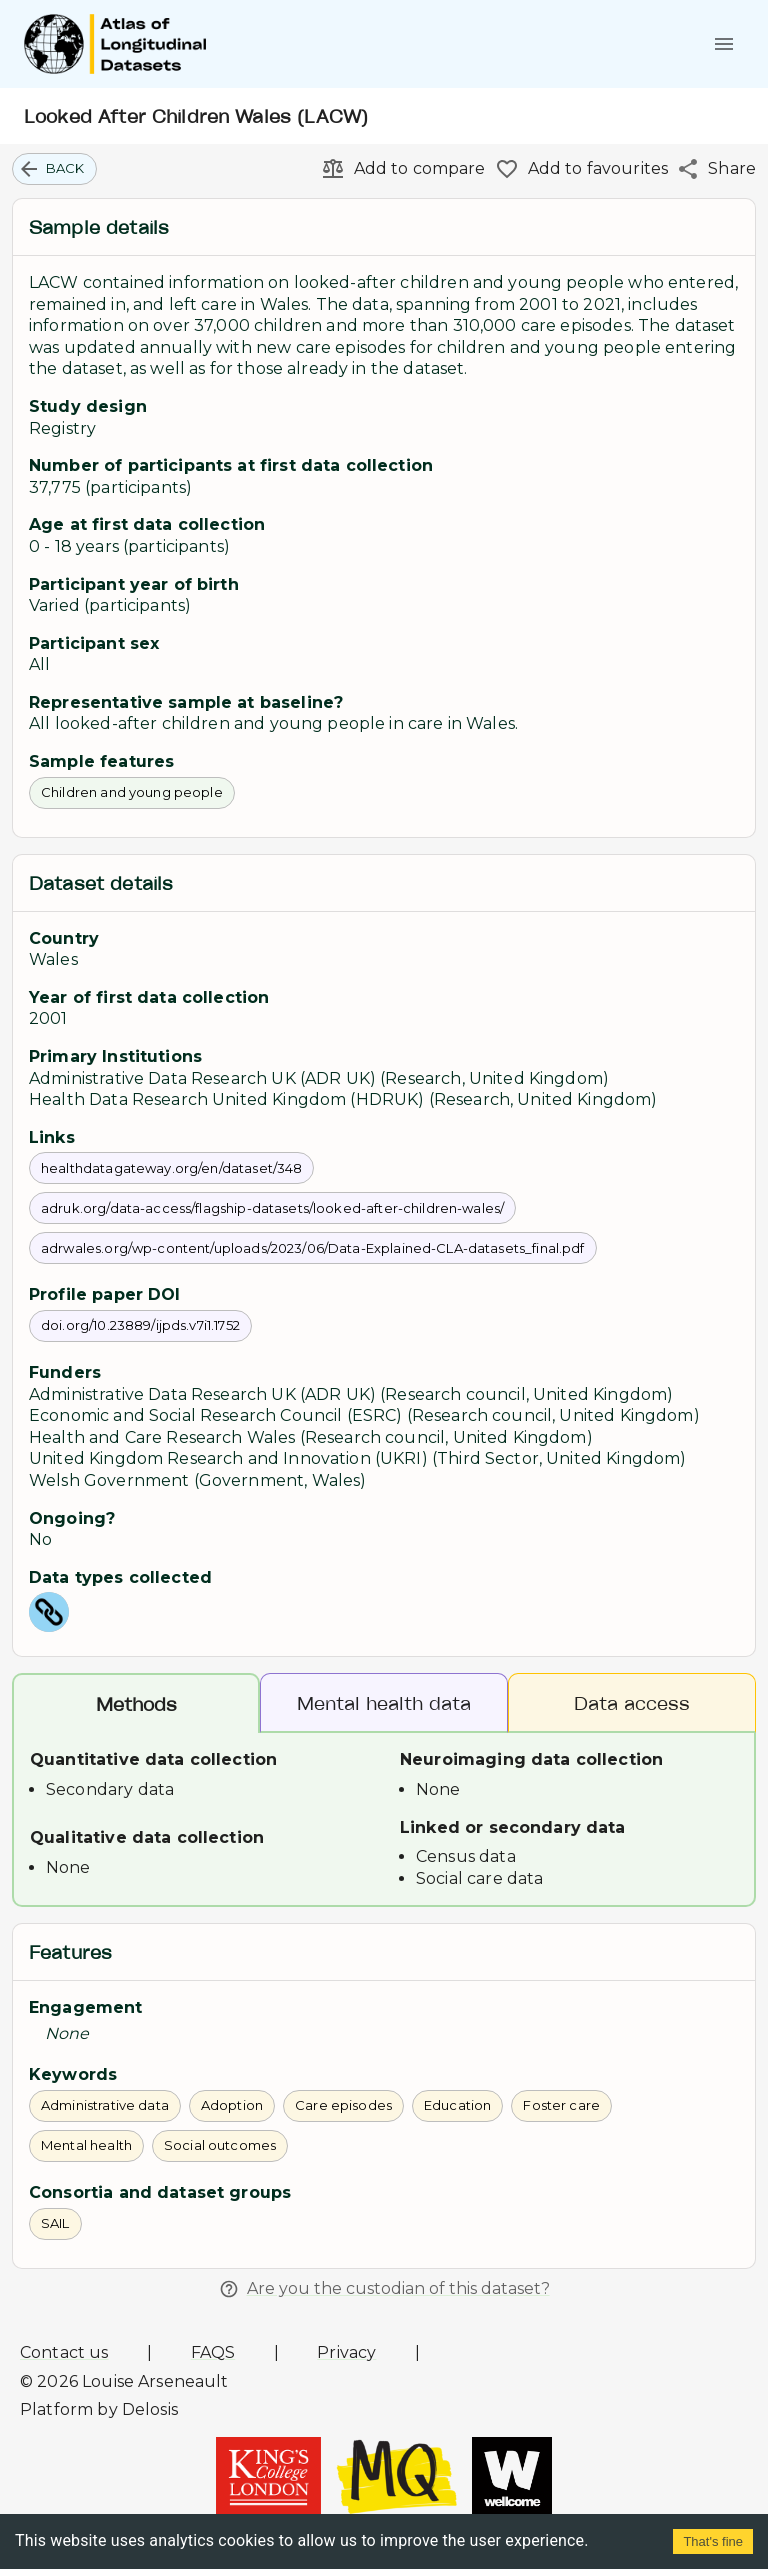 Image resolution: width=768 pixels, height=2569 pixels. I want to click on [Add to favourites], so click(577, 169).